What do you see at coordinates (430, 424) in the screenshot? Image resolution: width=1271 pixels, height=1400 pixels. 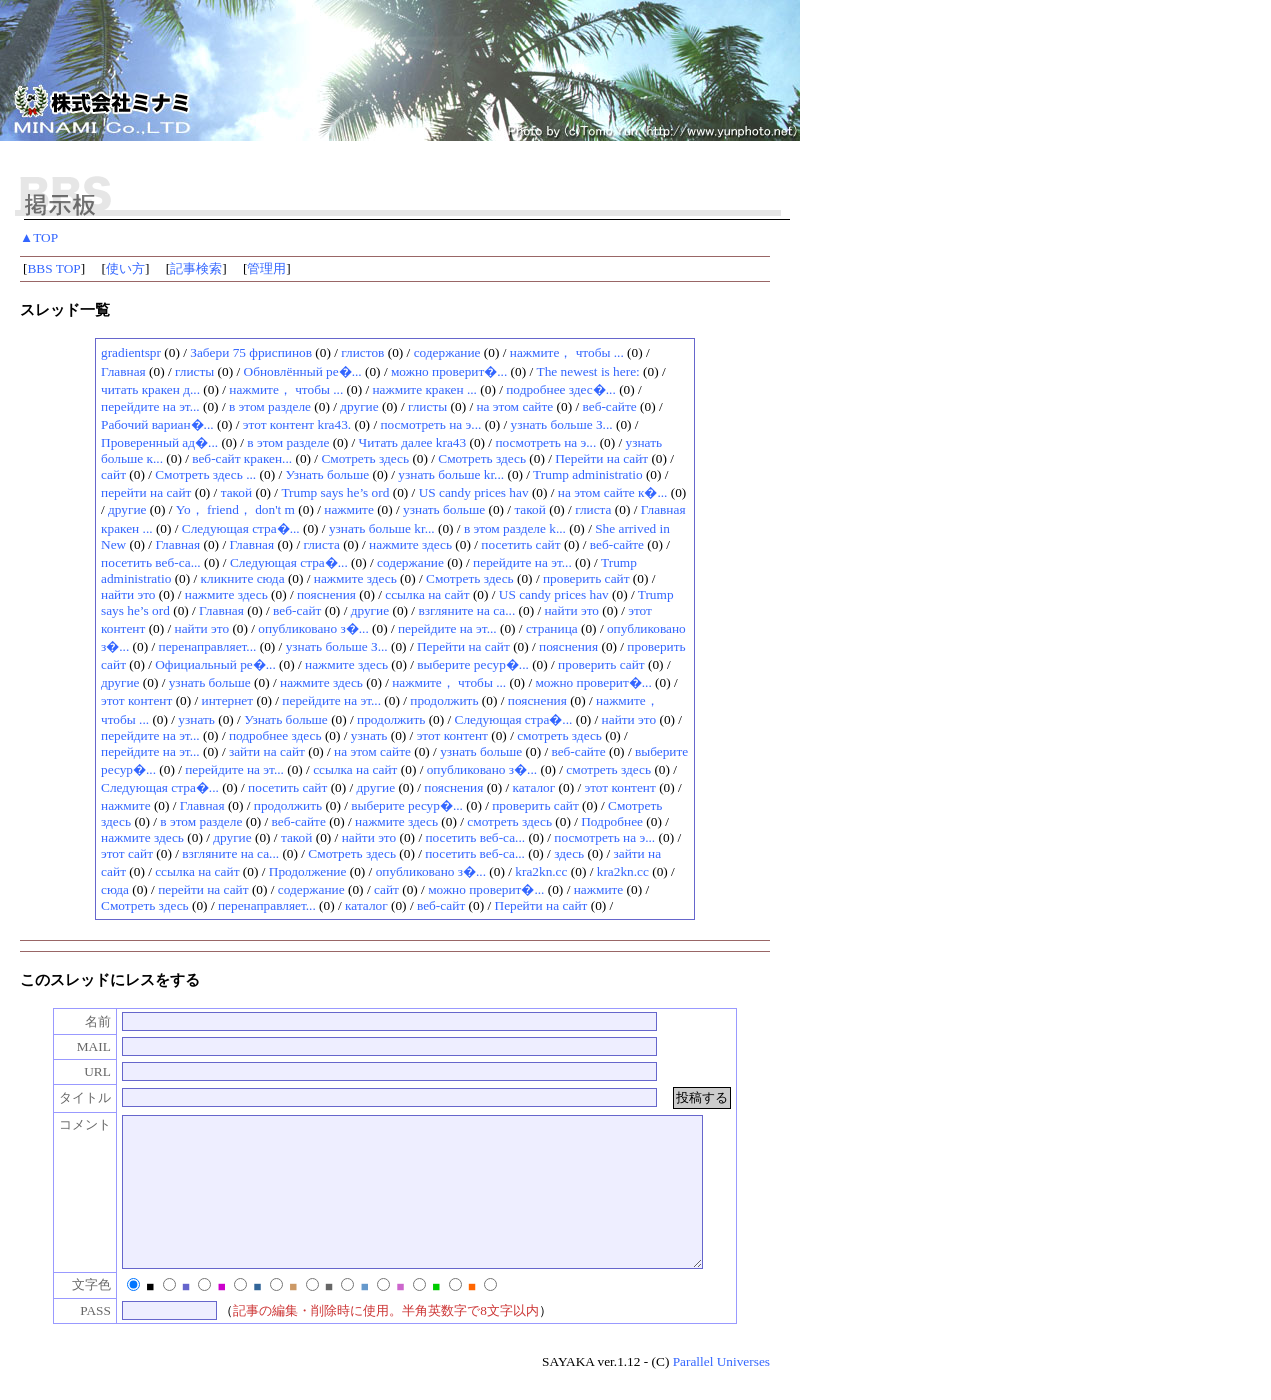 I see `посмотреть на э...` at bounding box center [430, 424].